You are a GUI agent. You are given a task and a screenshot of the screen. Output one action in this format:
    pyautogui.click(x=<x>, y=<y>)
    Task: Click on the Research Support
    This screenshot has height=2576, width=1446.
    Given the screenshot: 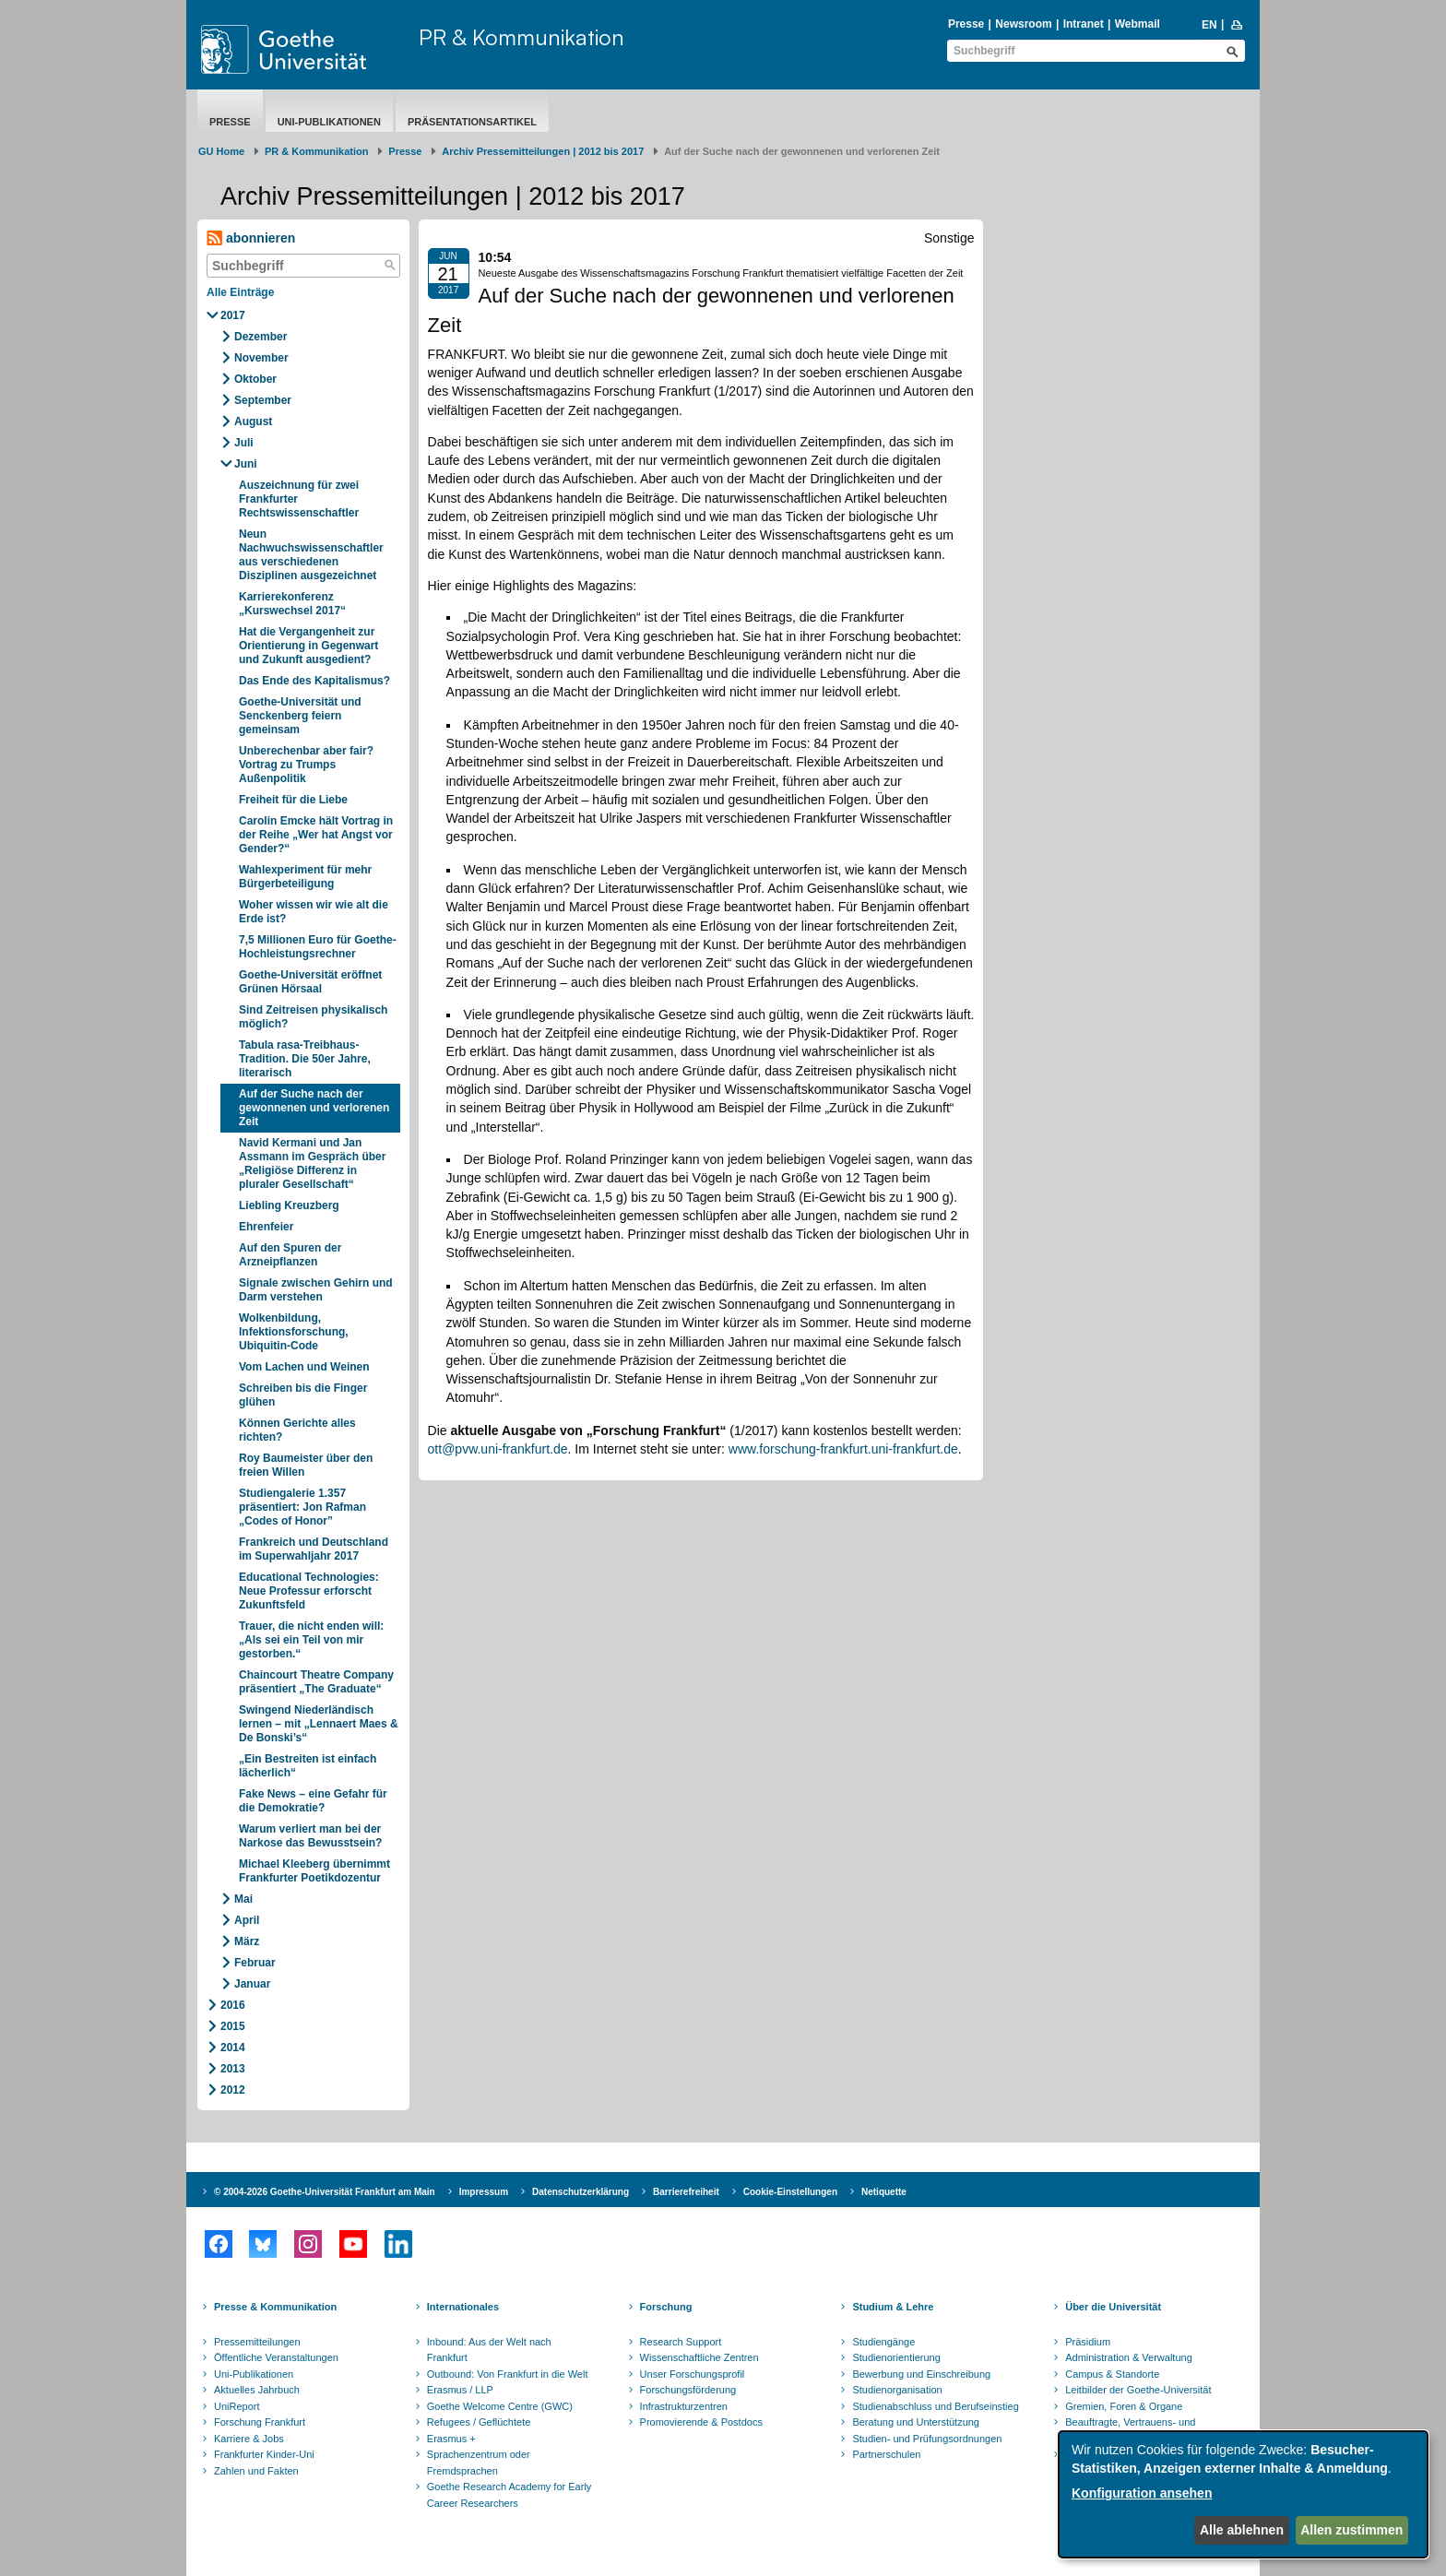 What is the action you would take?
    pyautogui.click(x=681, y=2341)
    